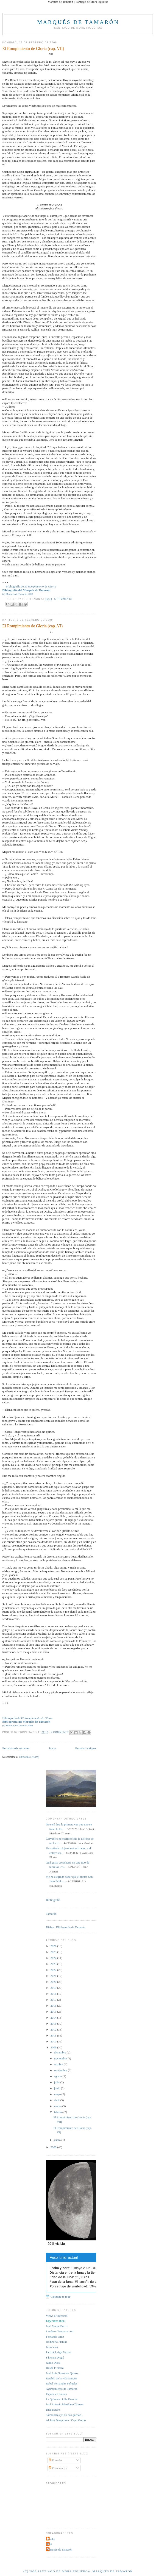  What do you see at coordinates (62, 2383) in the screenshot?
I see `Isabel Fernández Peñuelas` at bounding box center [62, 2383].